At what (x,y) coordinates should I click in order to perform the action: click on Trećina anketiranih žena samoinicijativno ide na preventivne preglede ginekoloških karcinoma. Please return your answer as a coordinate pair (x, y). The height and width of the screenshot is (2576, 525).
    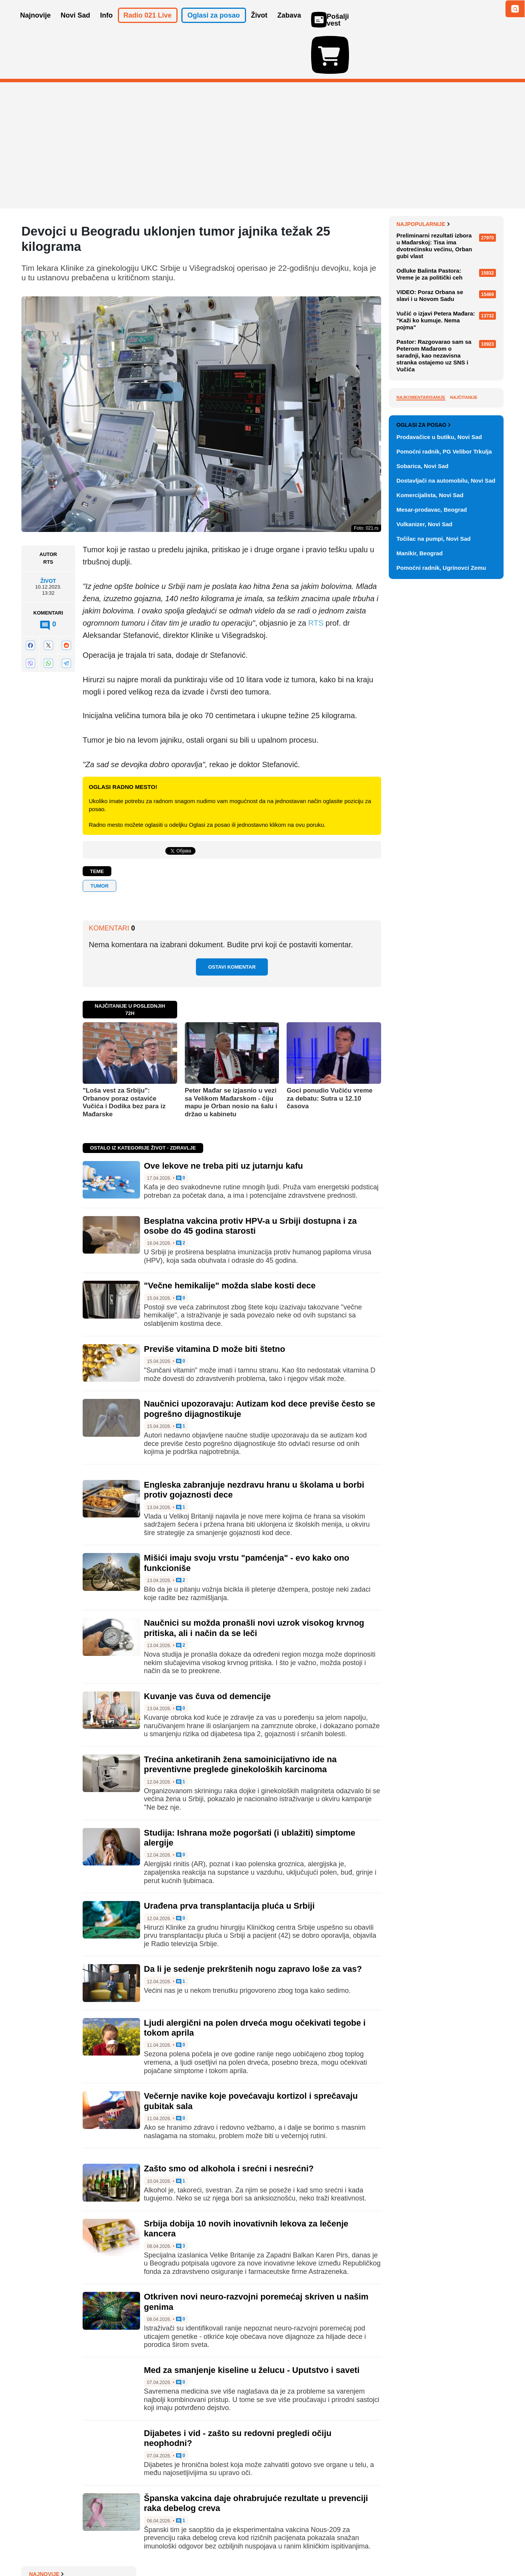
    Looking at the image, I should click on (240, 1720).